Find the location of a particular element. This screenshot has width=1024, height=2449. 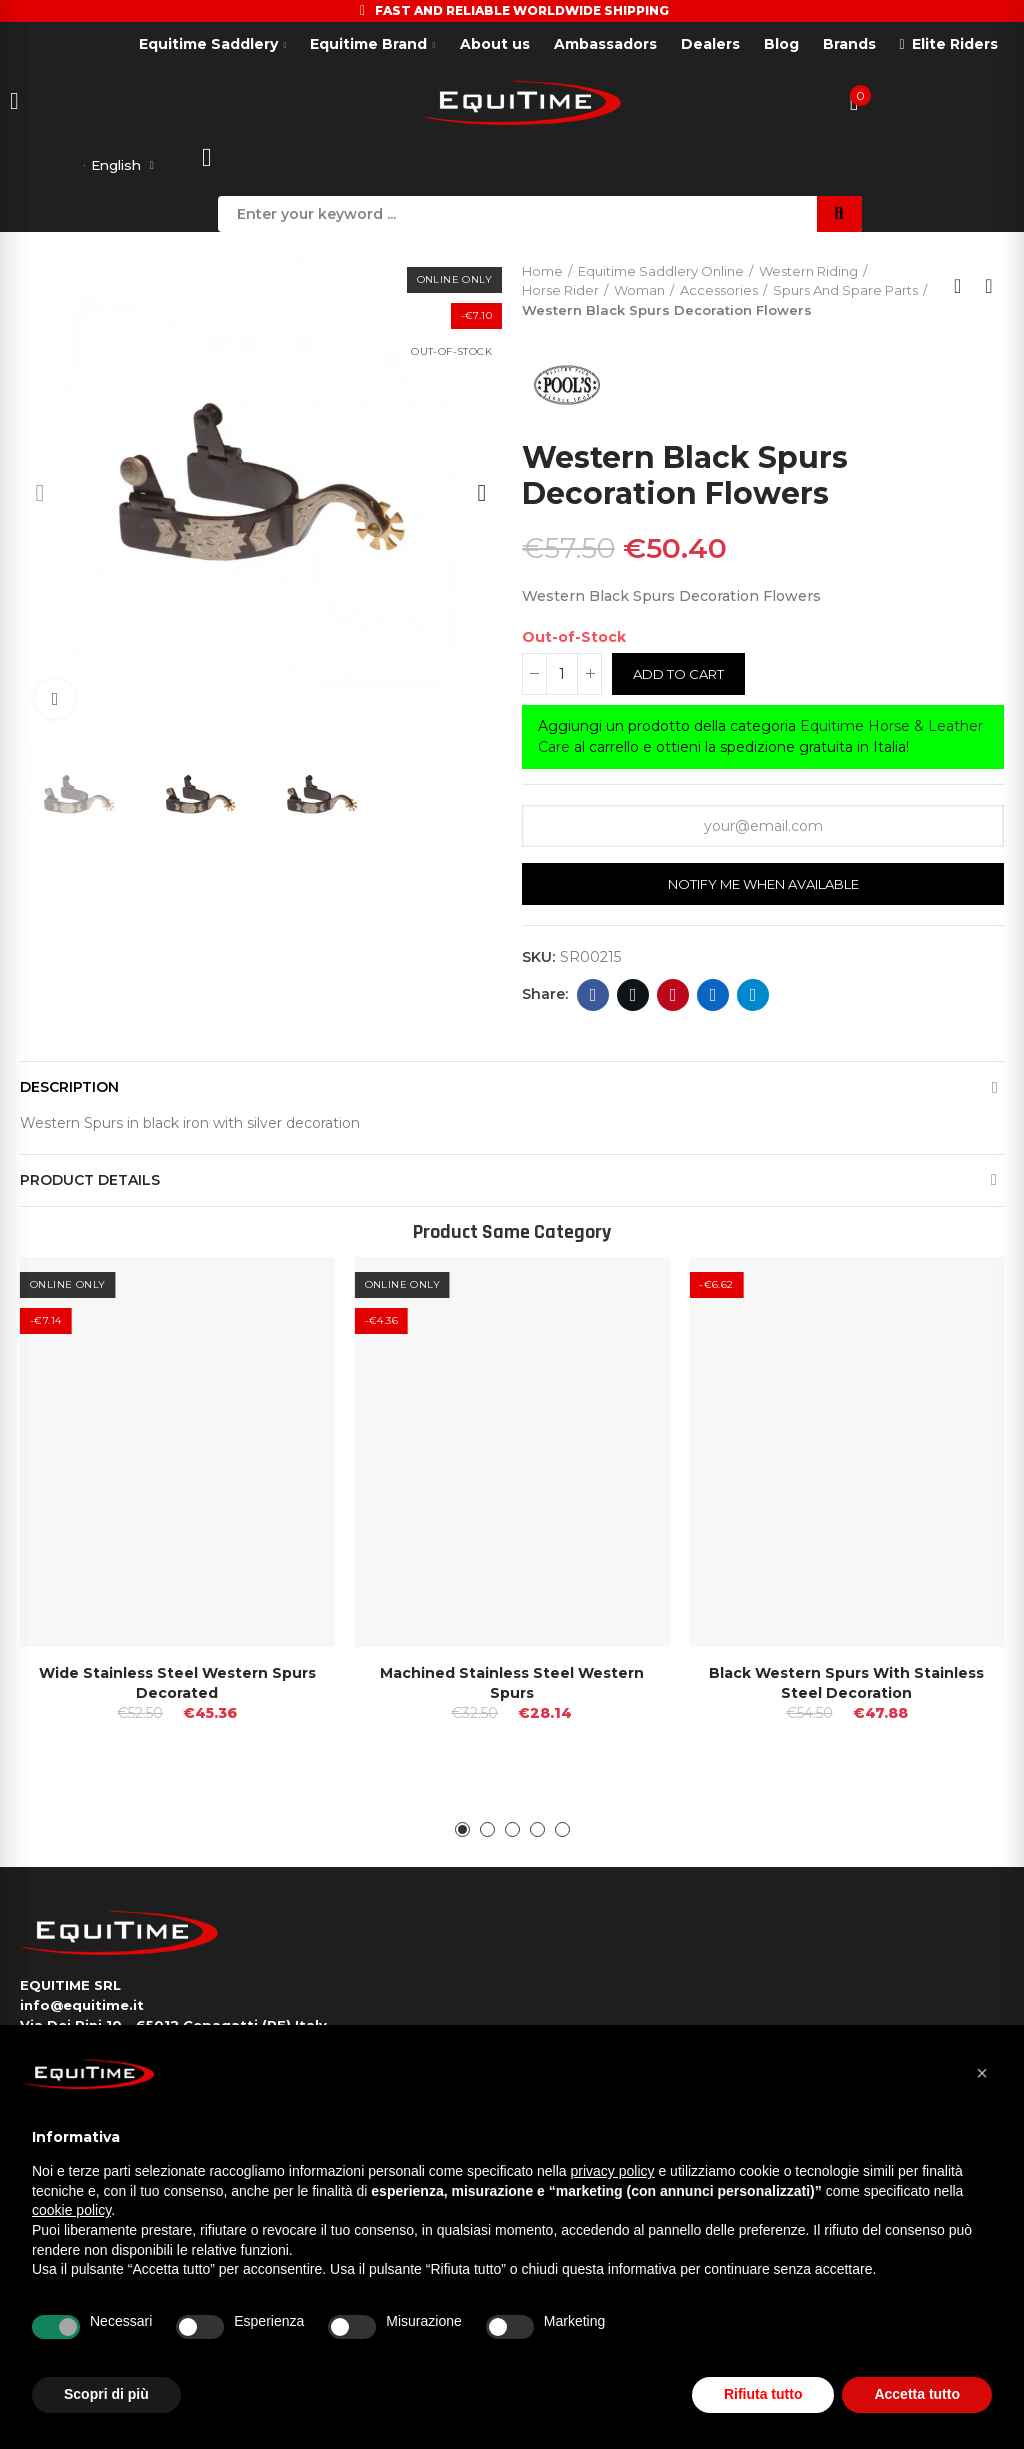

privacy policy [button] is located at coordinates (613, 2171).